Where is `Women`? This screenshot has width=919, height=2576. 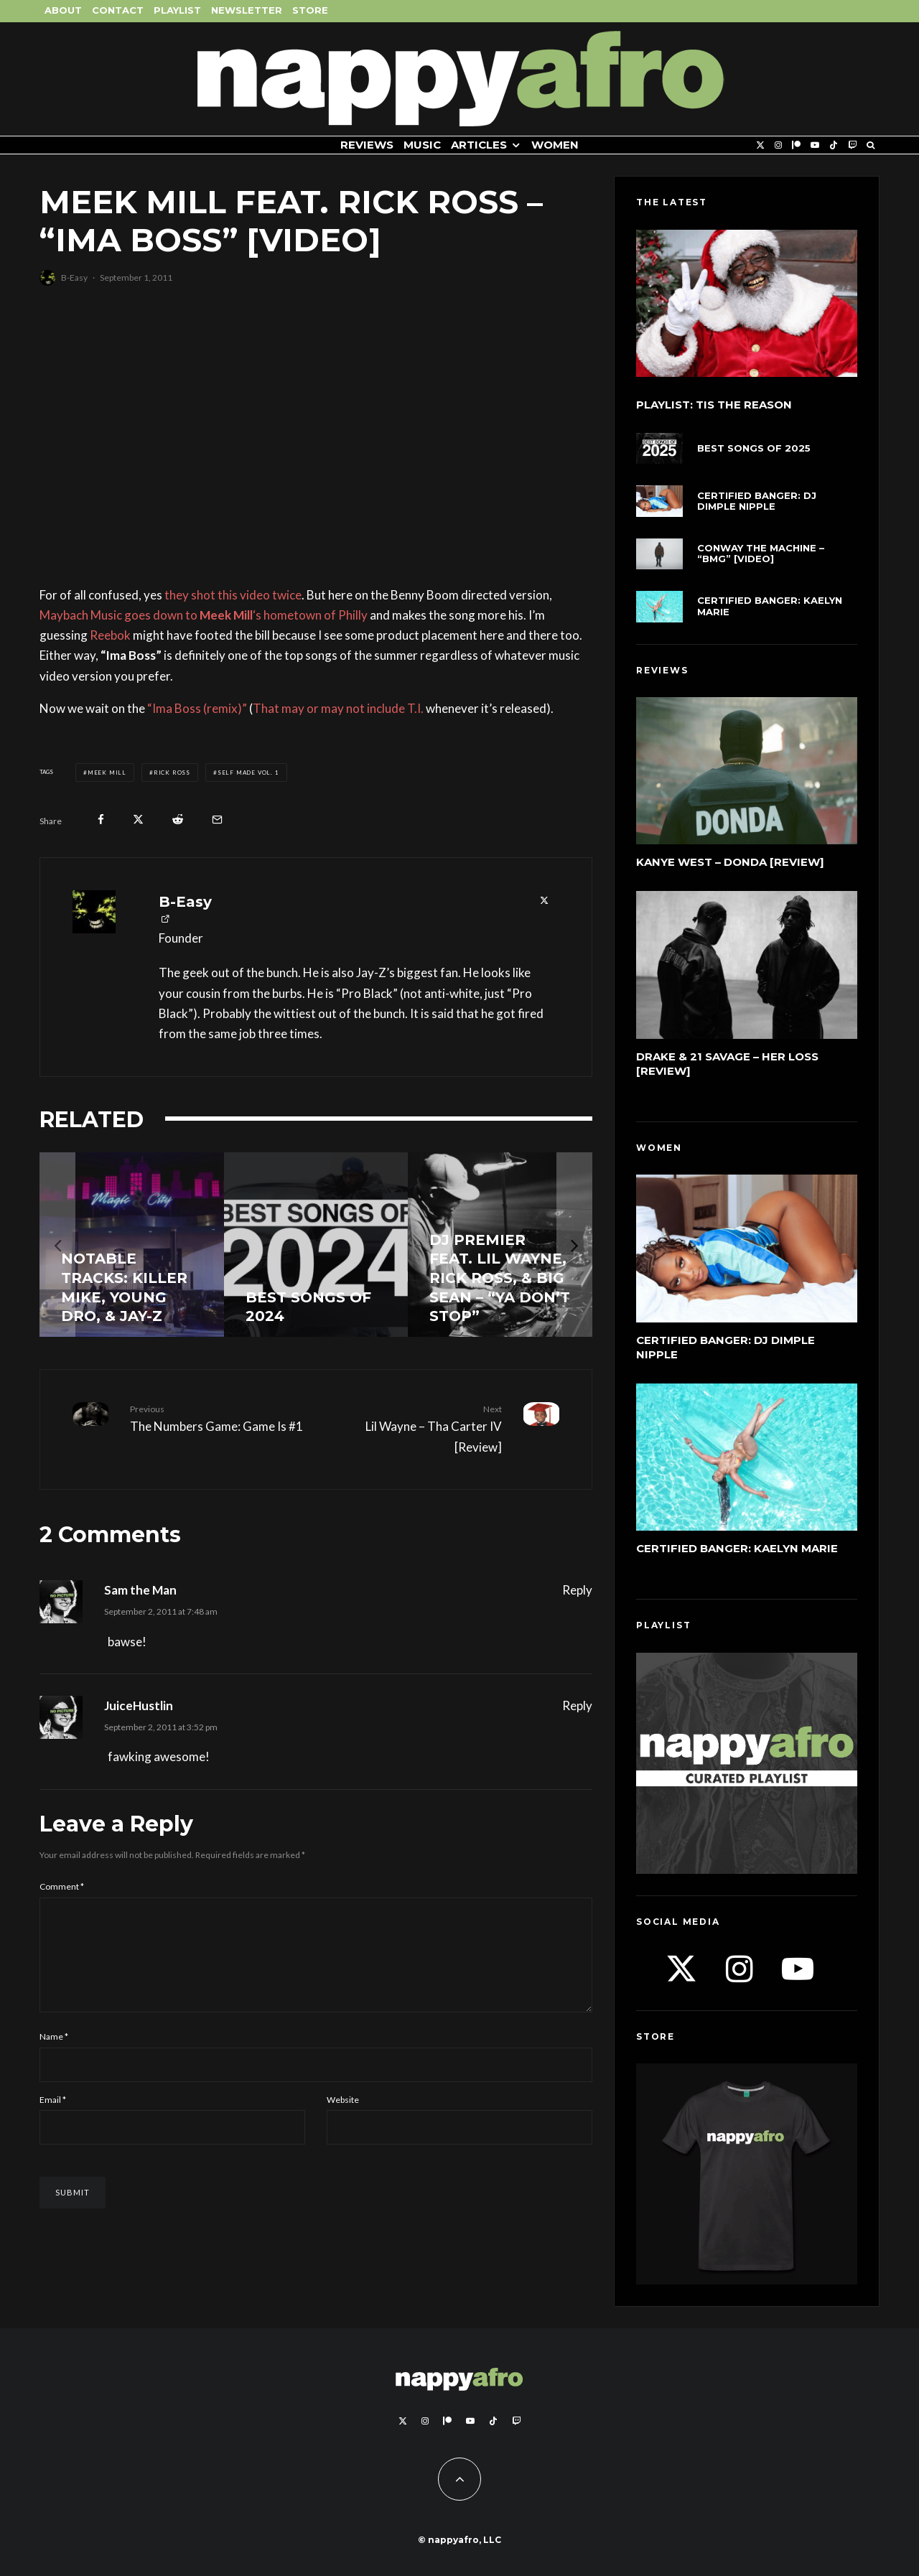
Women is located at coordinates (555, 144).